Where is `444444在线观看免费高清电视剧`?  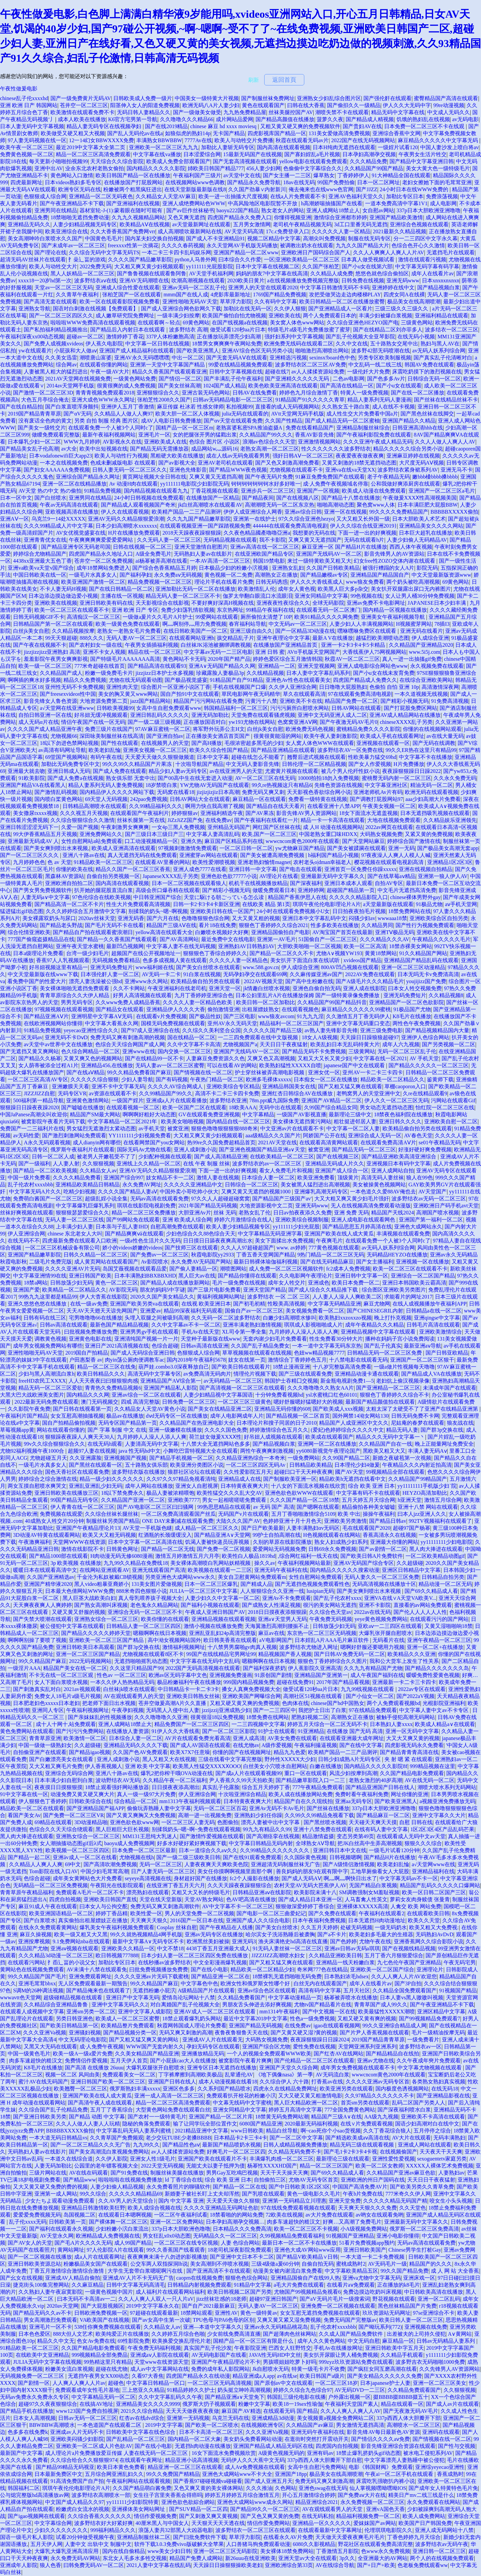
444444在线观看免费高清电视剧 is located at coordinates (290, 526).